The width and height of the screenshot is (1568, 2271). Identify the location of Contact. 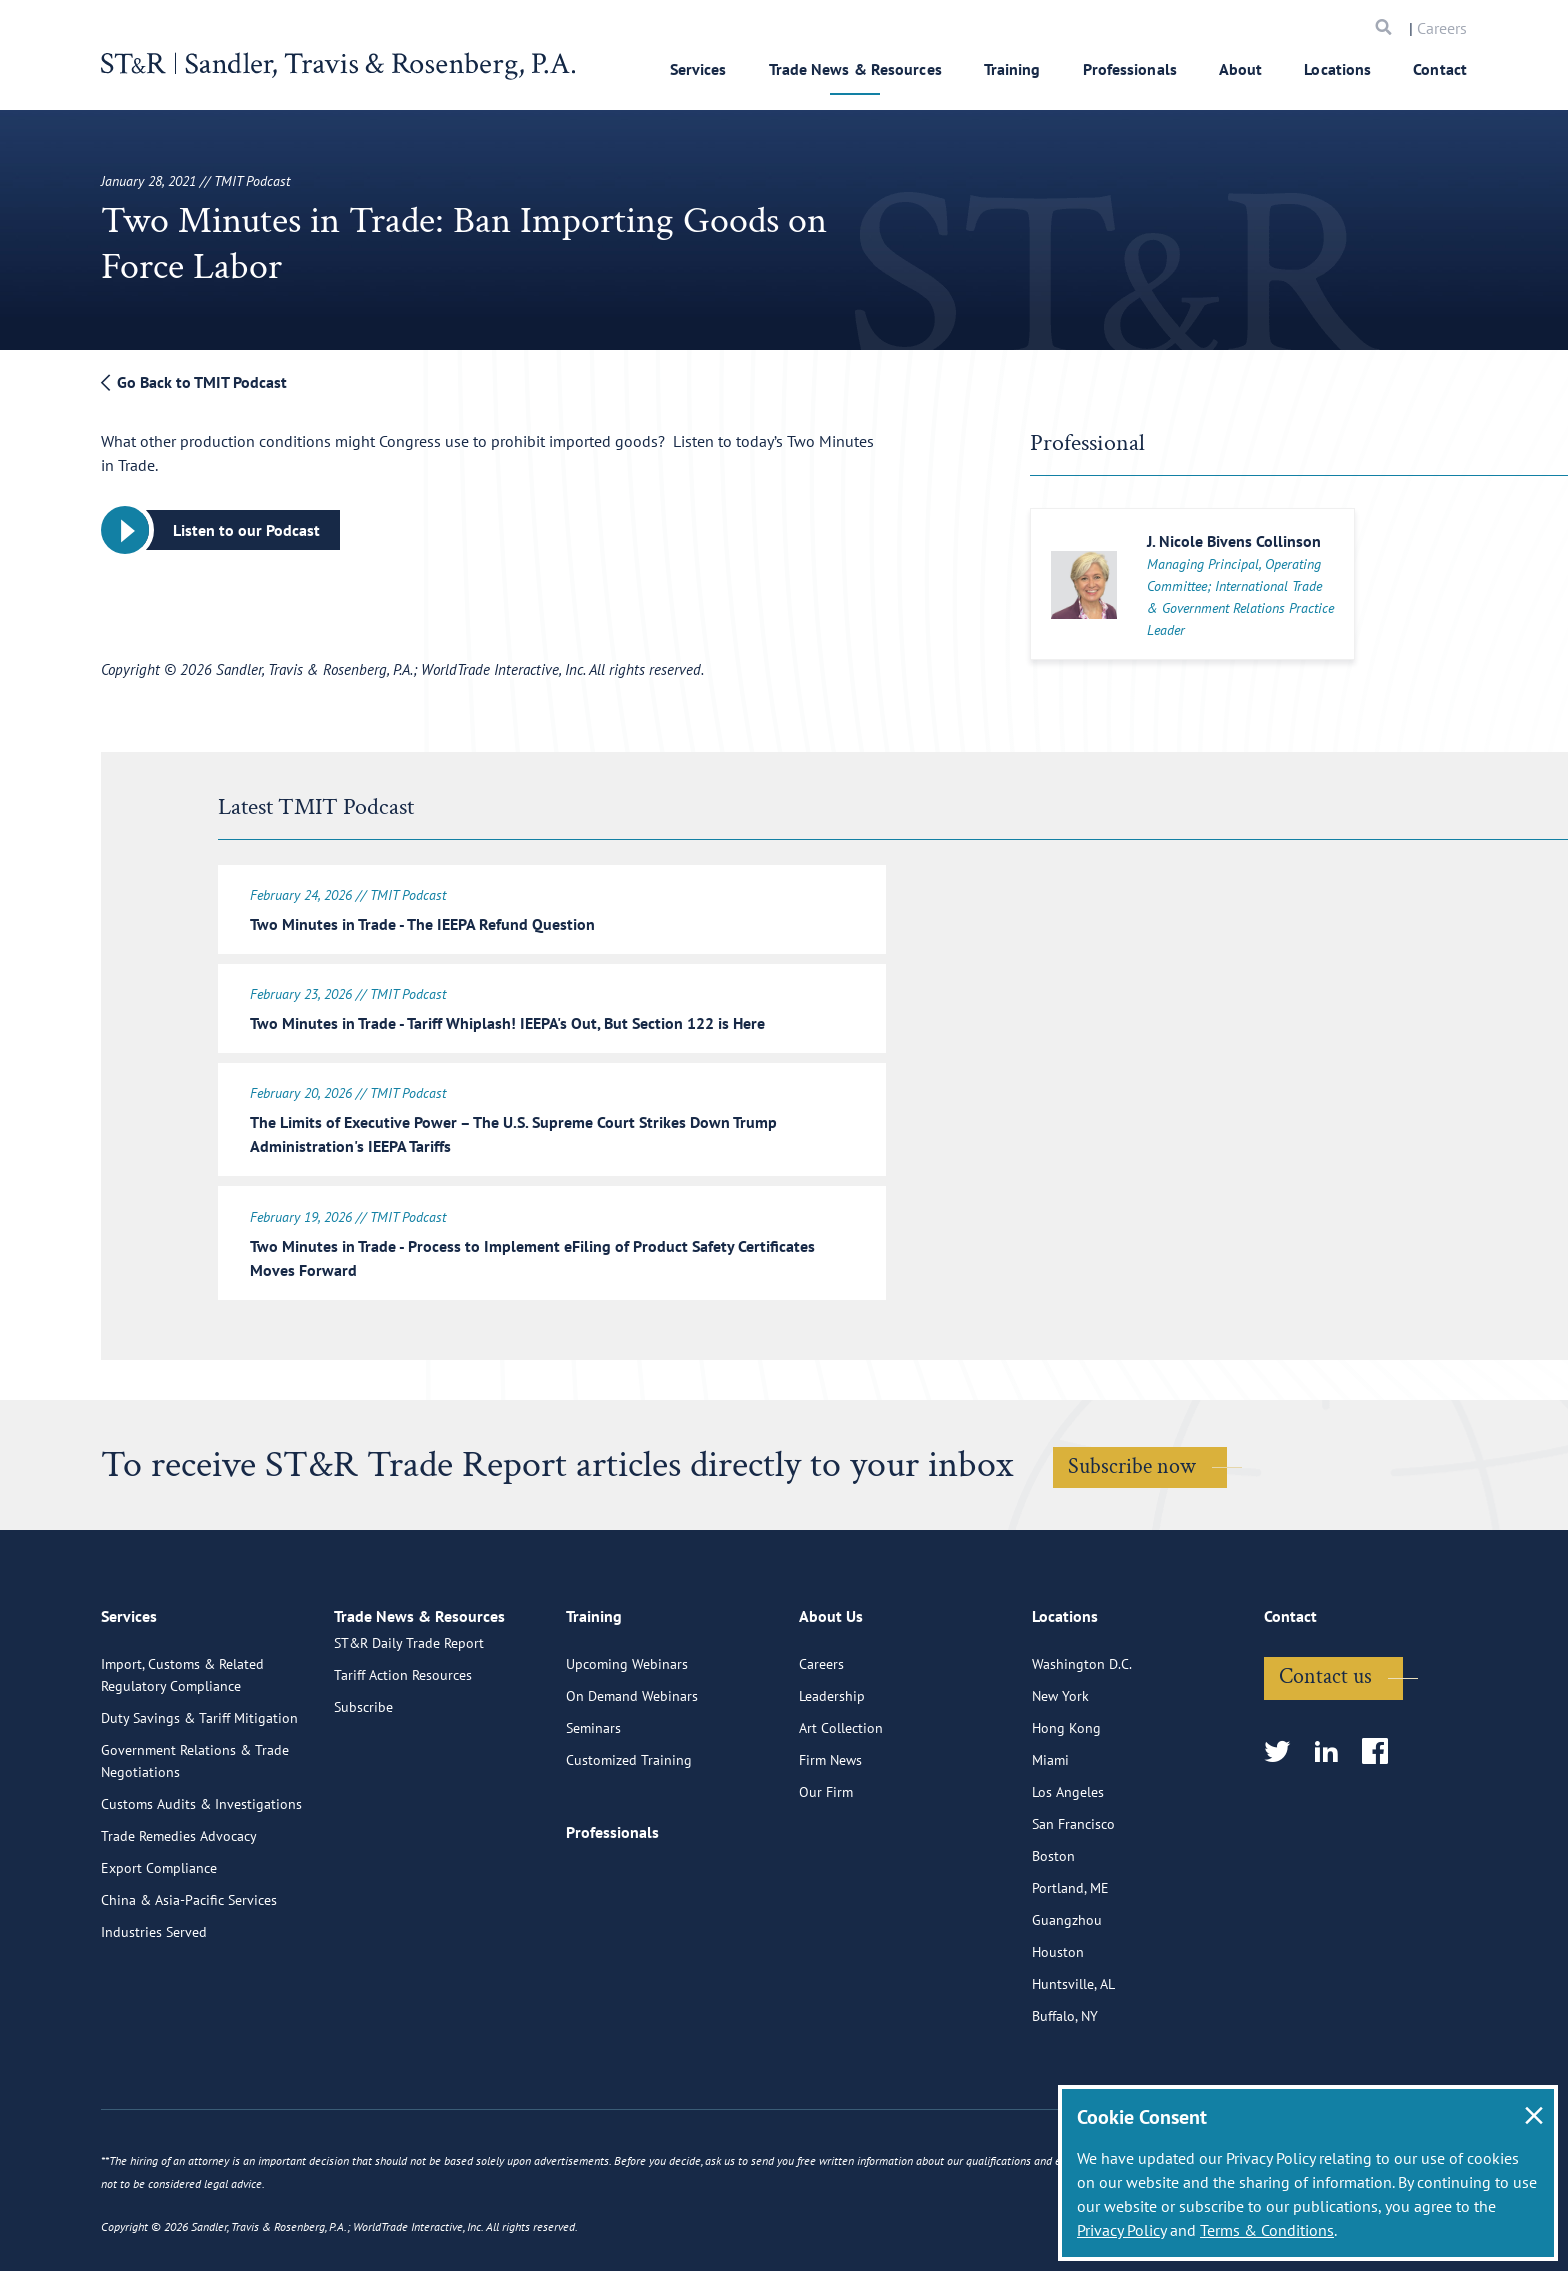
(1440, 69).